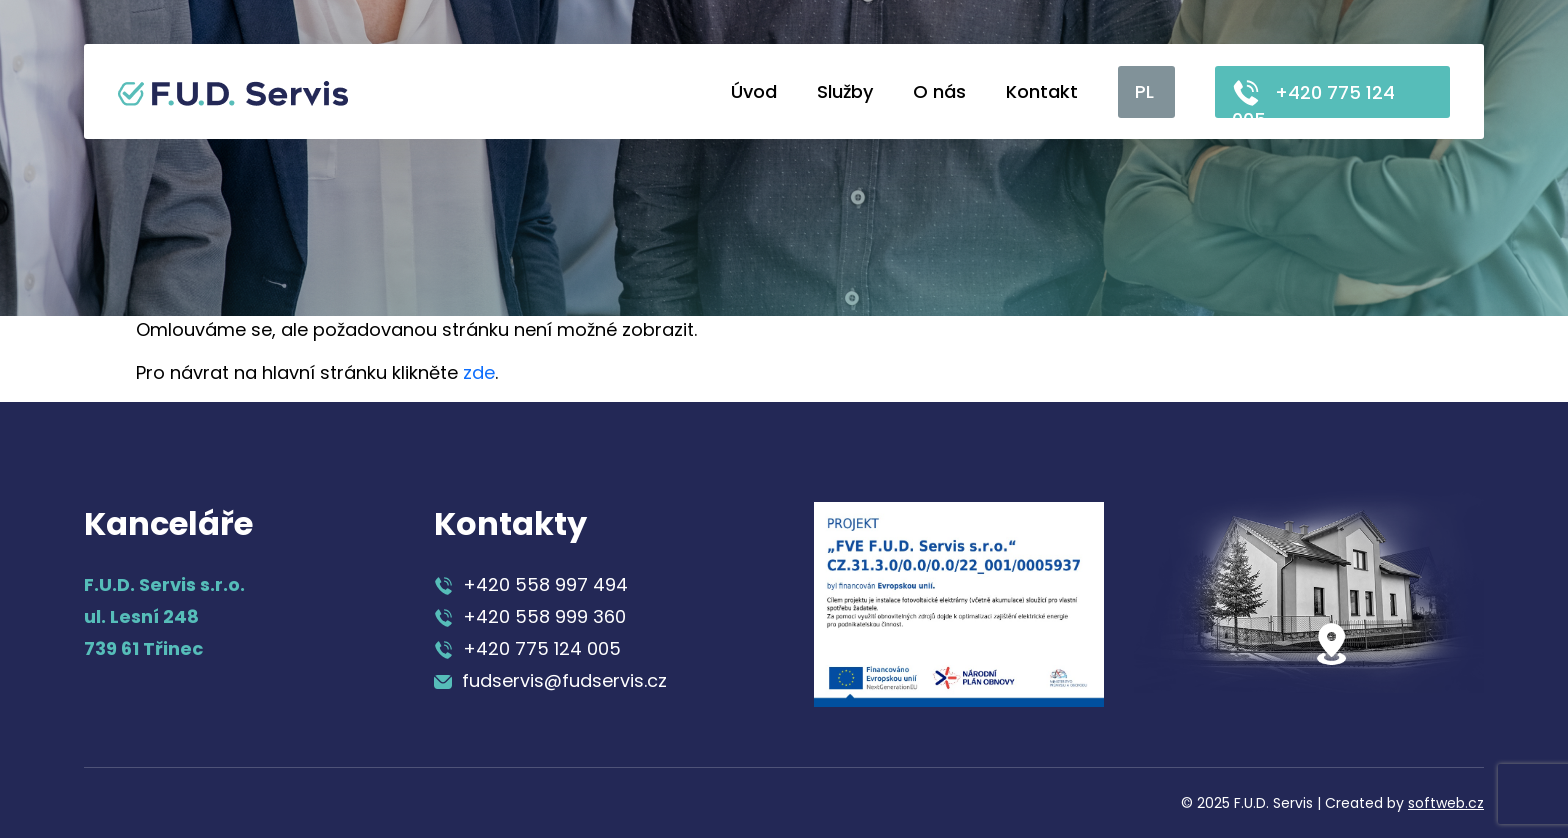 The image size is (1568, 838). What do you see at coordinates (1446, 803) in the screenshot?
I see `softweb.cz` at bounding box center [1446, 803].